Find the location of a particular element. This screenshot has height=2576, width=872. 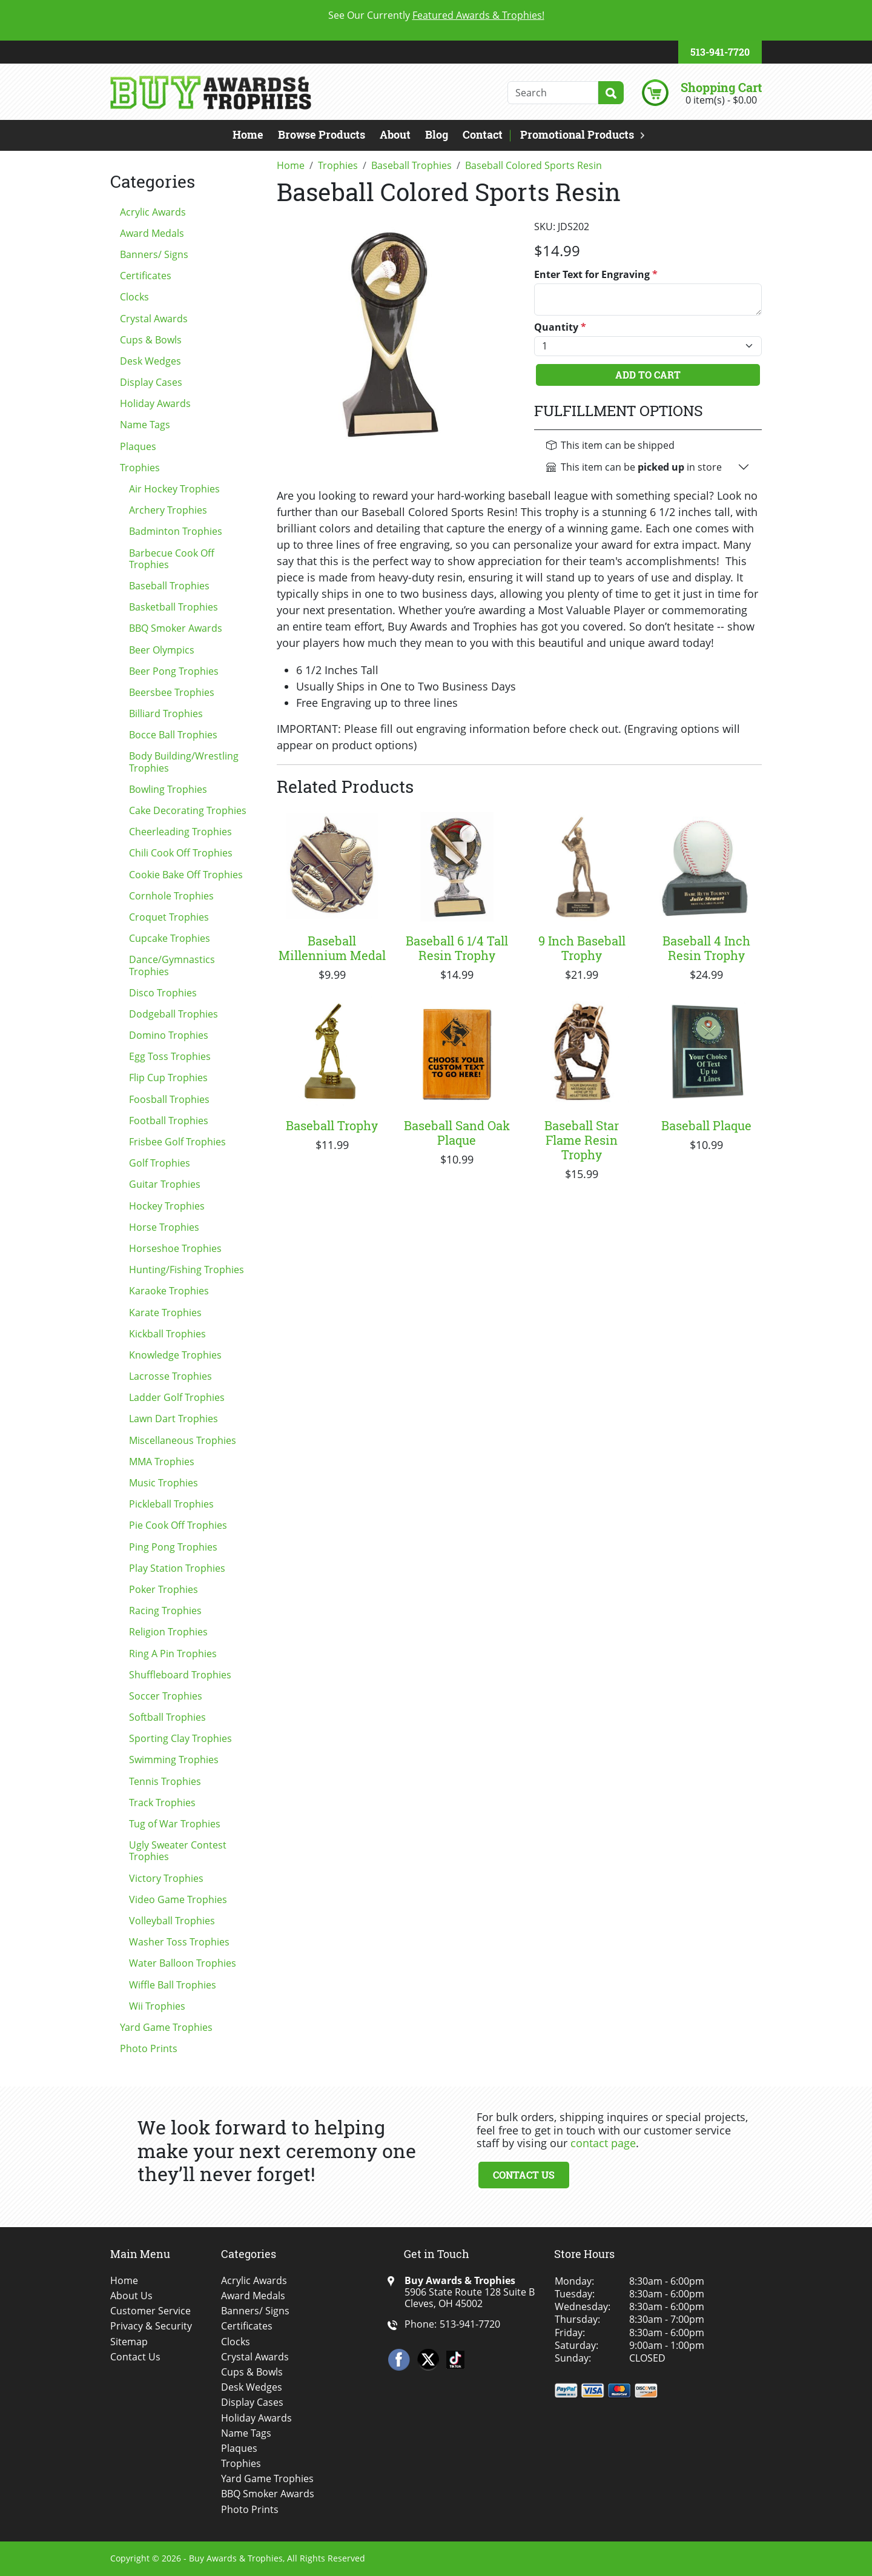

Water Balloon Trophies is located at coordinates (182, 1963).